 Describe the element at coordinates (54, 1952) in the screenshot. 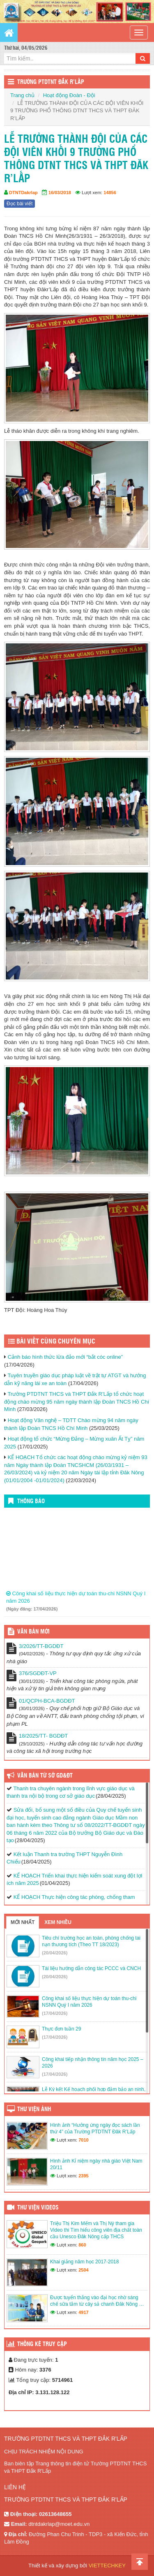

I see `(20/04/2026)` at that location.